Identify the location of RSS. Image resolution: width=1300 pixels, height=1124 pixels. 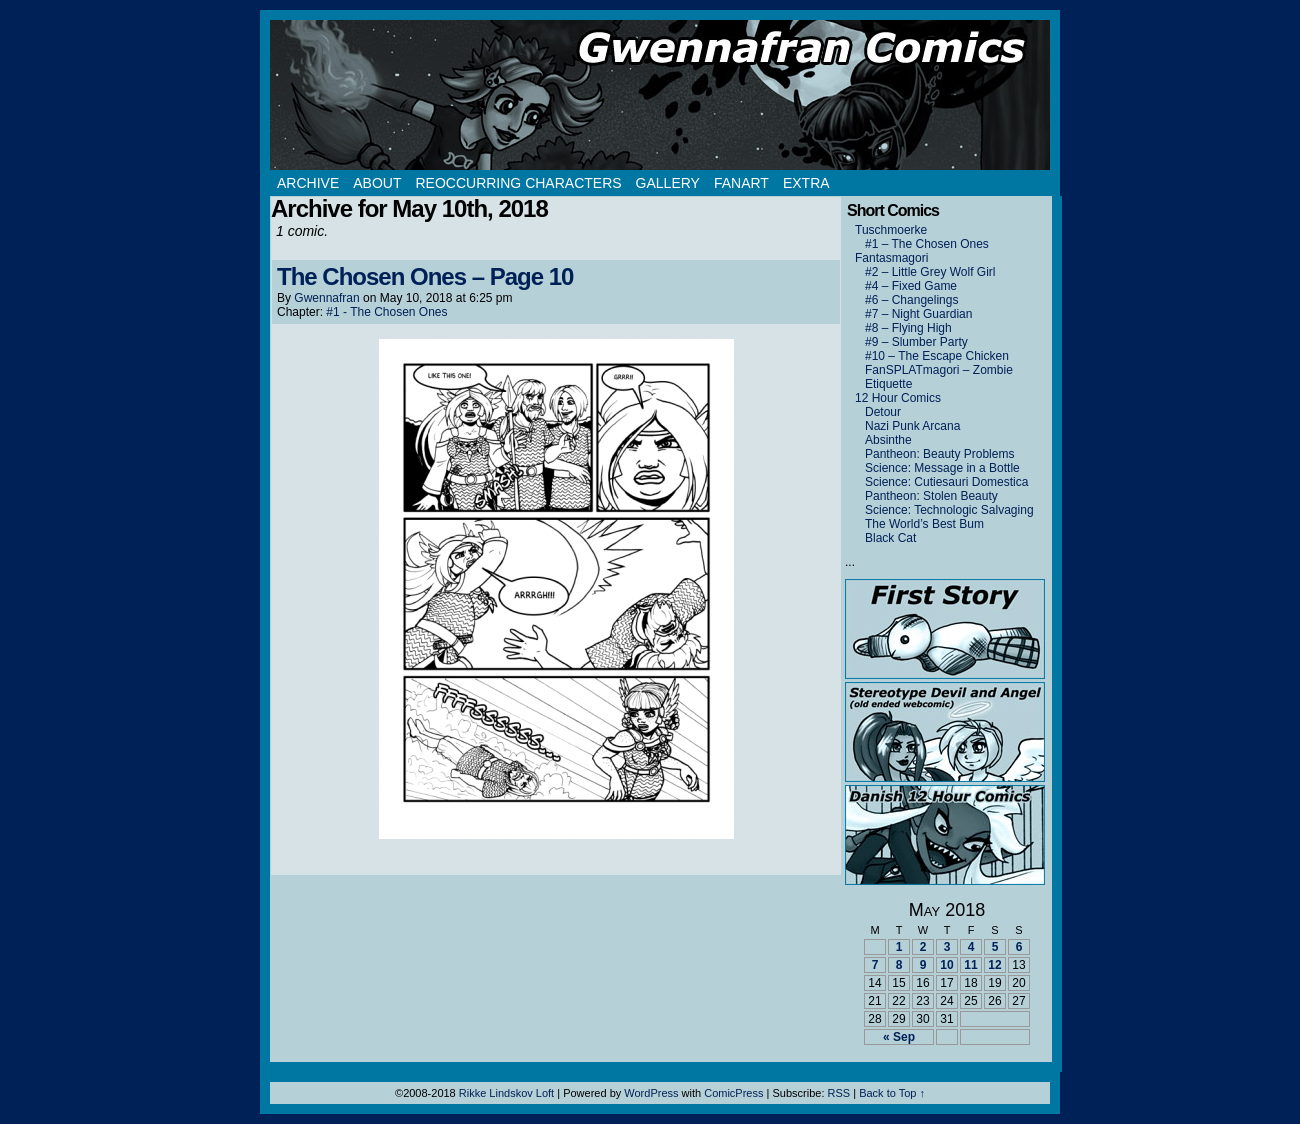
(839, 1093).